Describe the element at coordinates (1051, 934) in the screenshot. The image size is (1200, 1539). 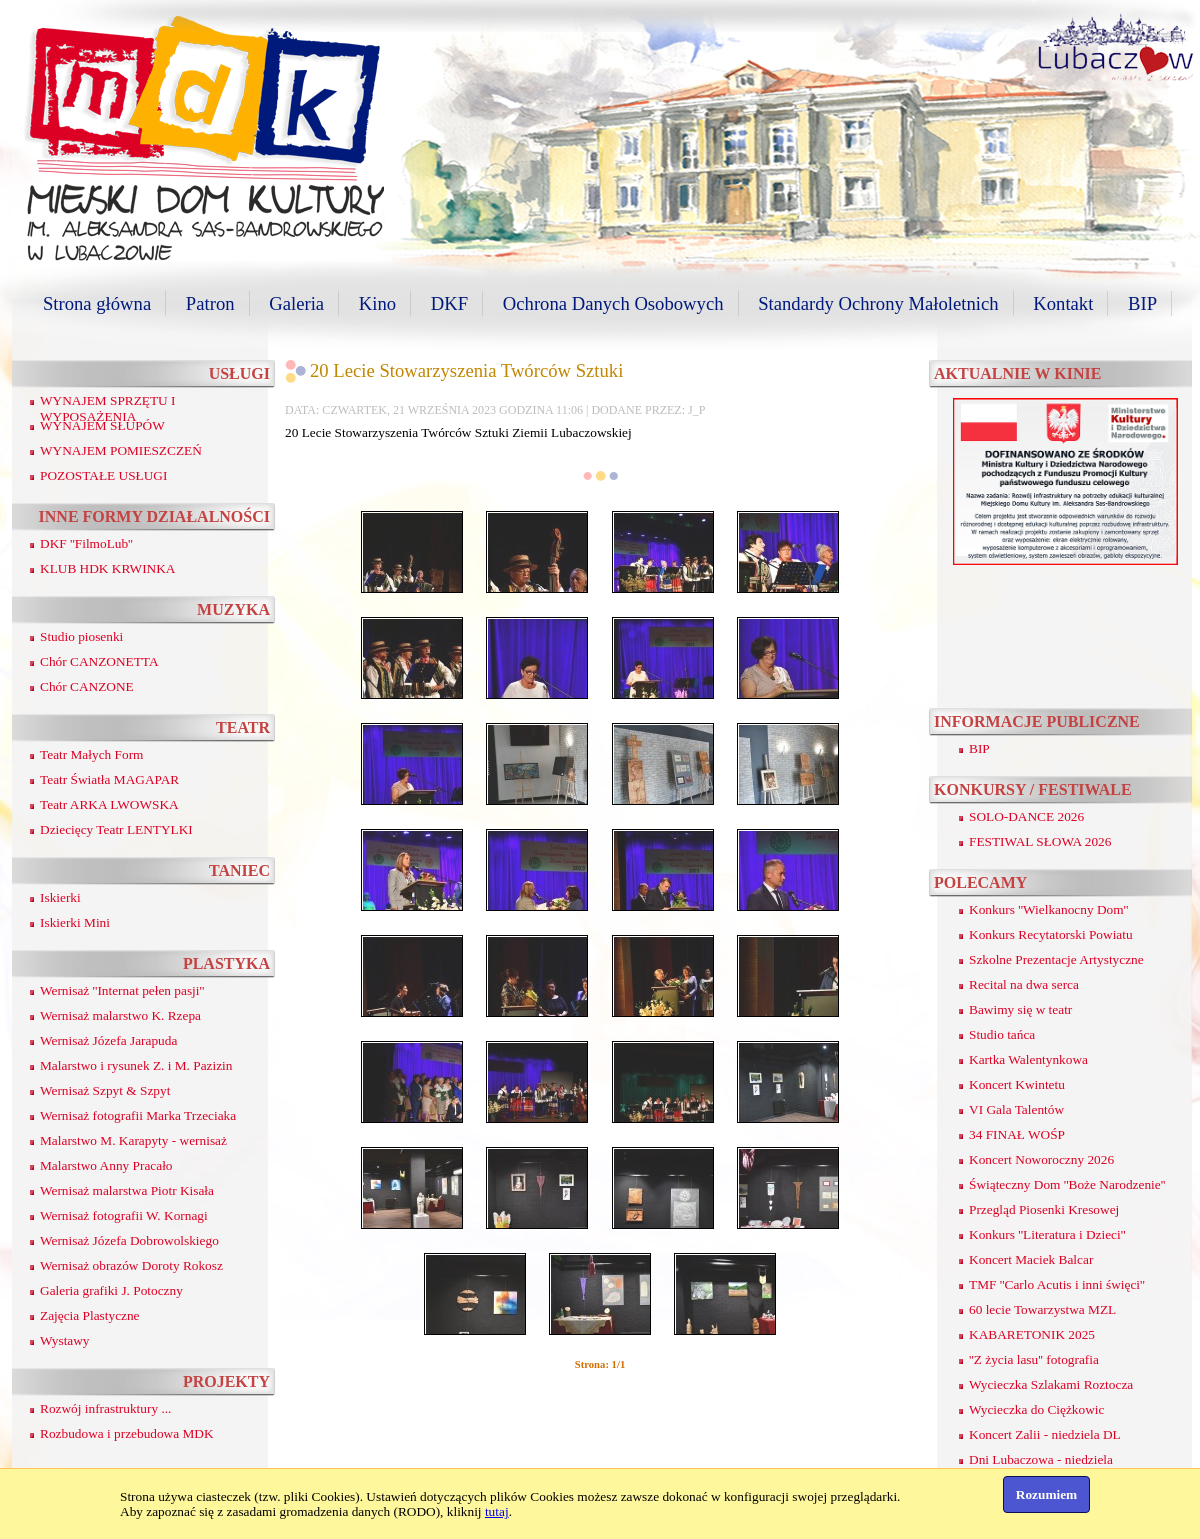
I see `Konkurs Recytatorski Powiatu` at that location.